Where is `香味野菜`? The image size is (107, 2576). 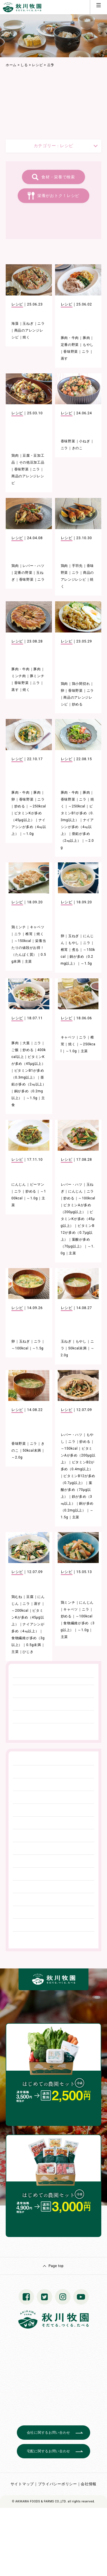
香味野菜 is located at coordinates (70, 352).